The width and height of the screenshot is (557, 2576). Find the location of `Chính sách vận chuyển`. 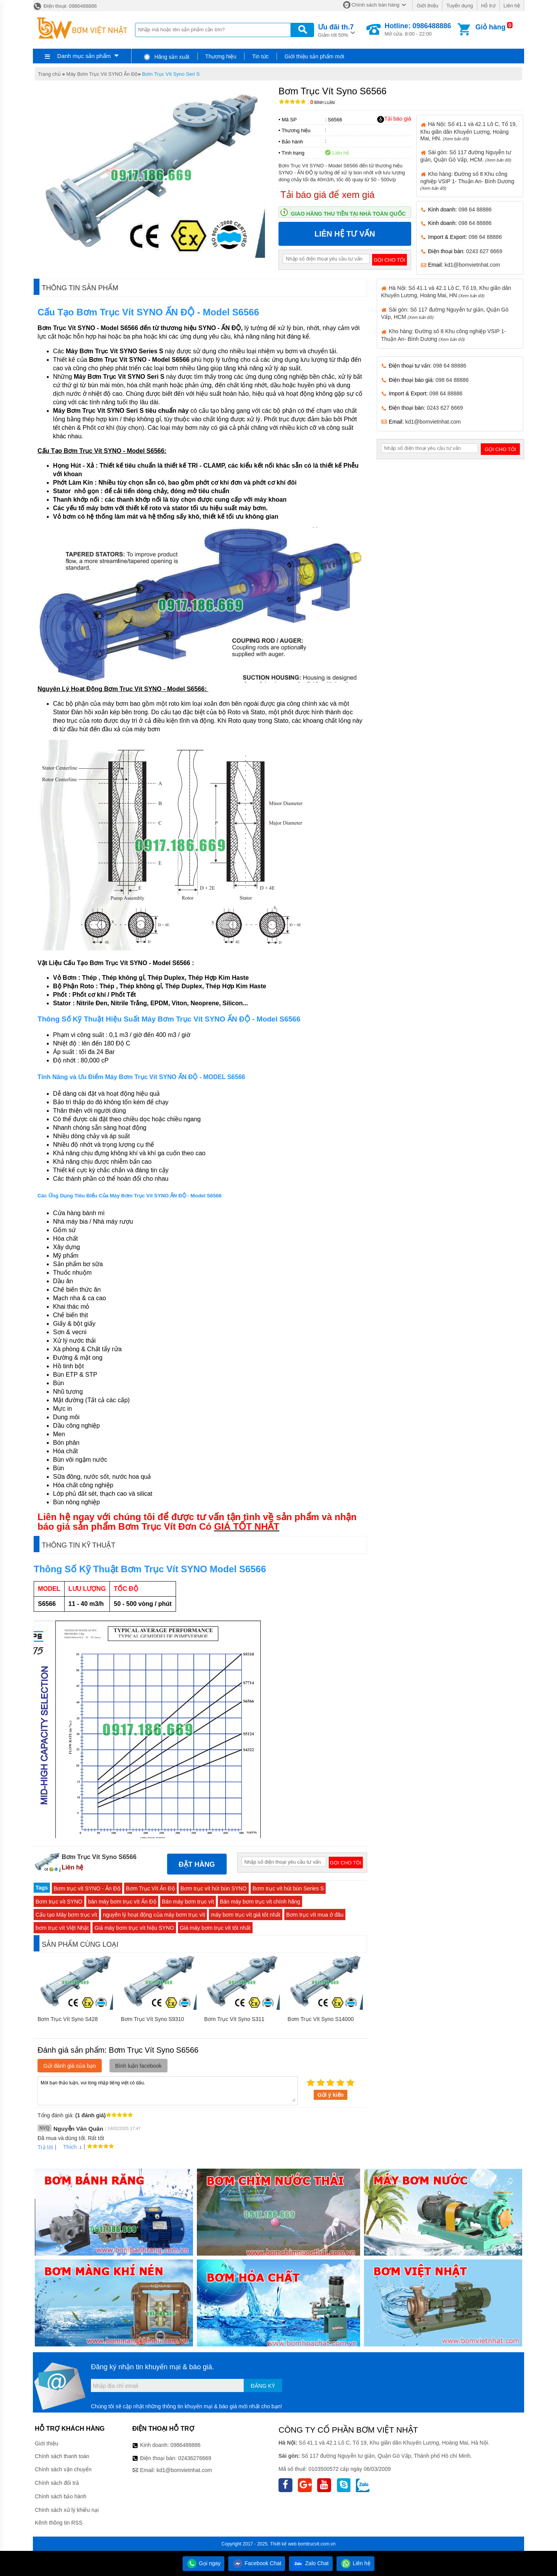

Chính sách vận chuyển is located at coordinates (63, 2469).